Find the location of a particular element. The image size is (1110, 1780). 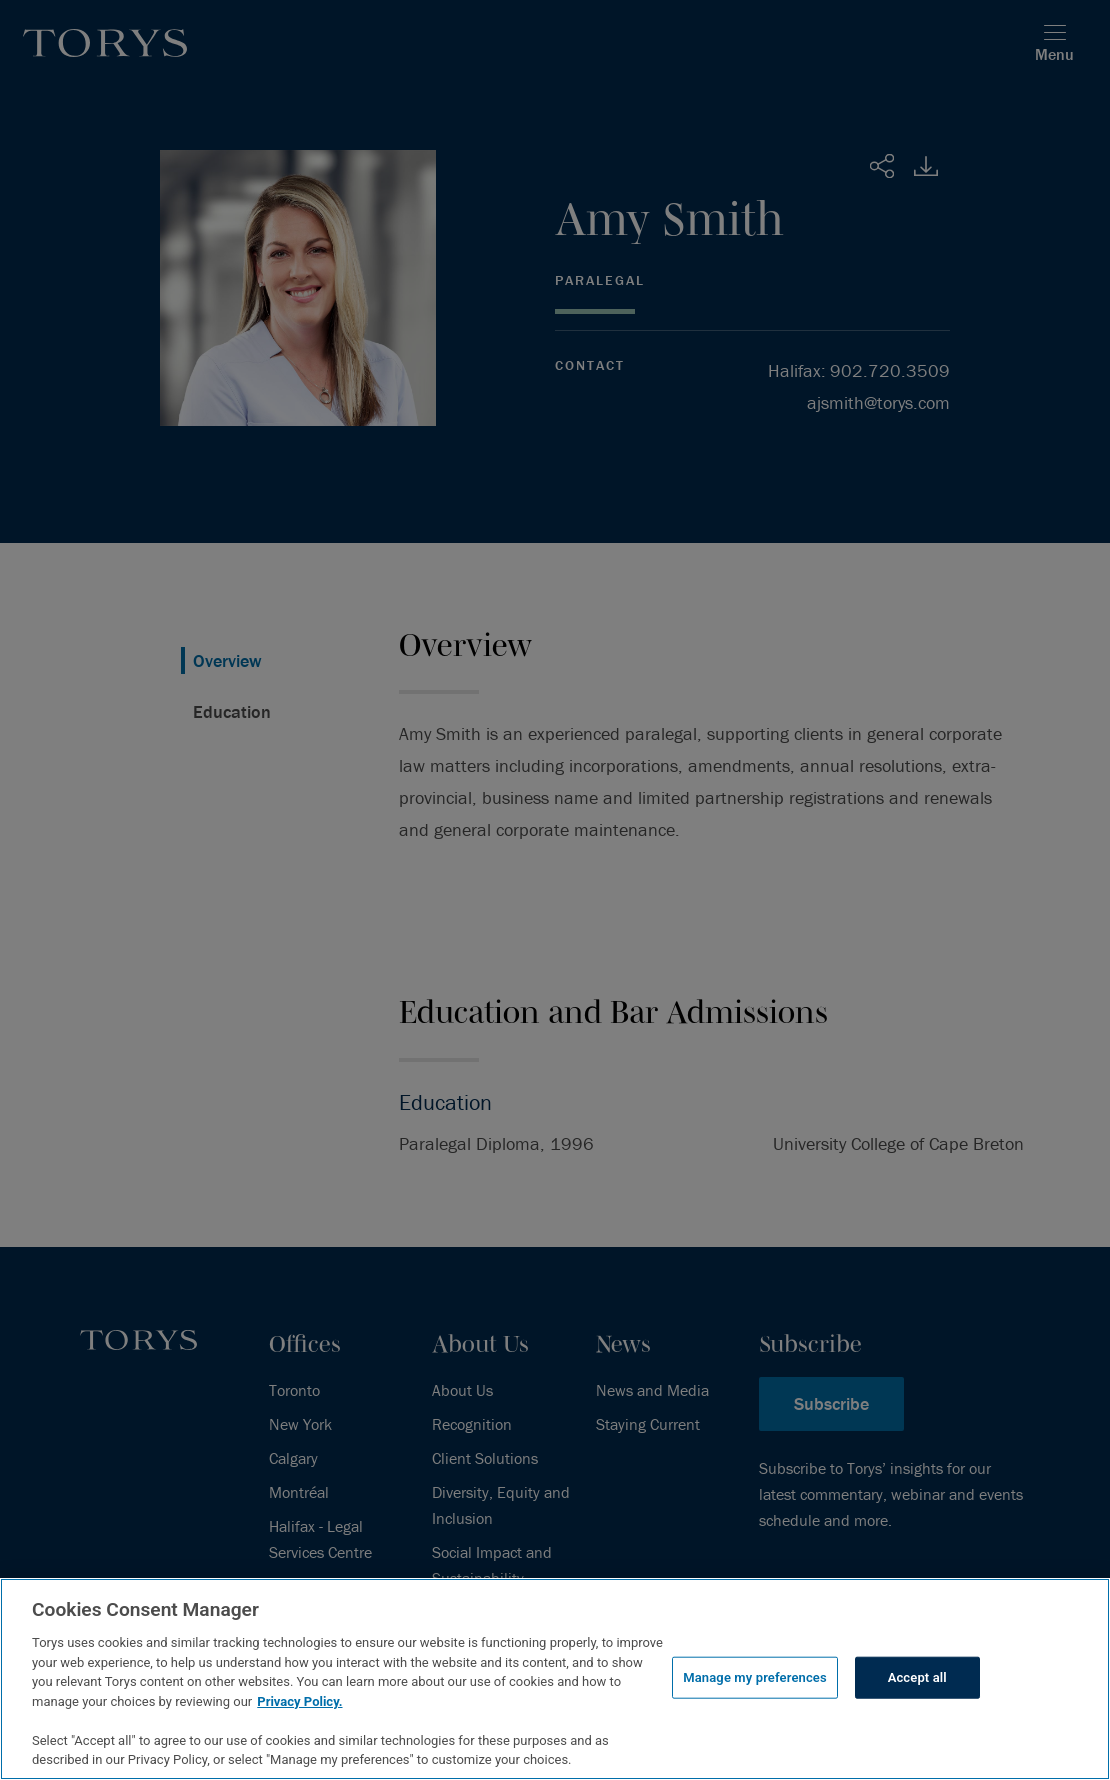

Privacy Policy. is located at coordinates (299, 1701).